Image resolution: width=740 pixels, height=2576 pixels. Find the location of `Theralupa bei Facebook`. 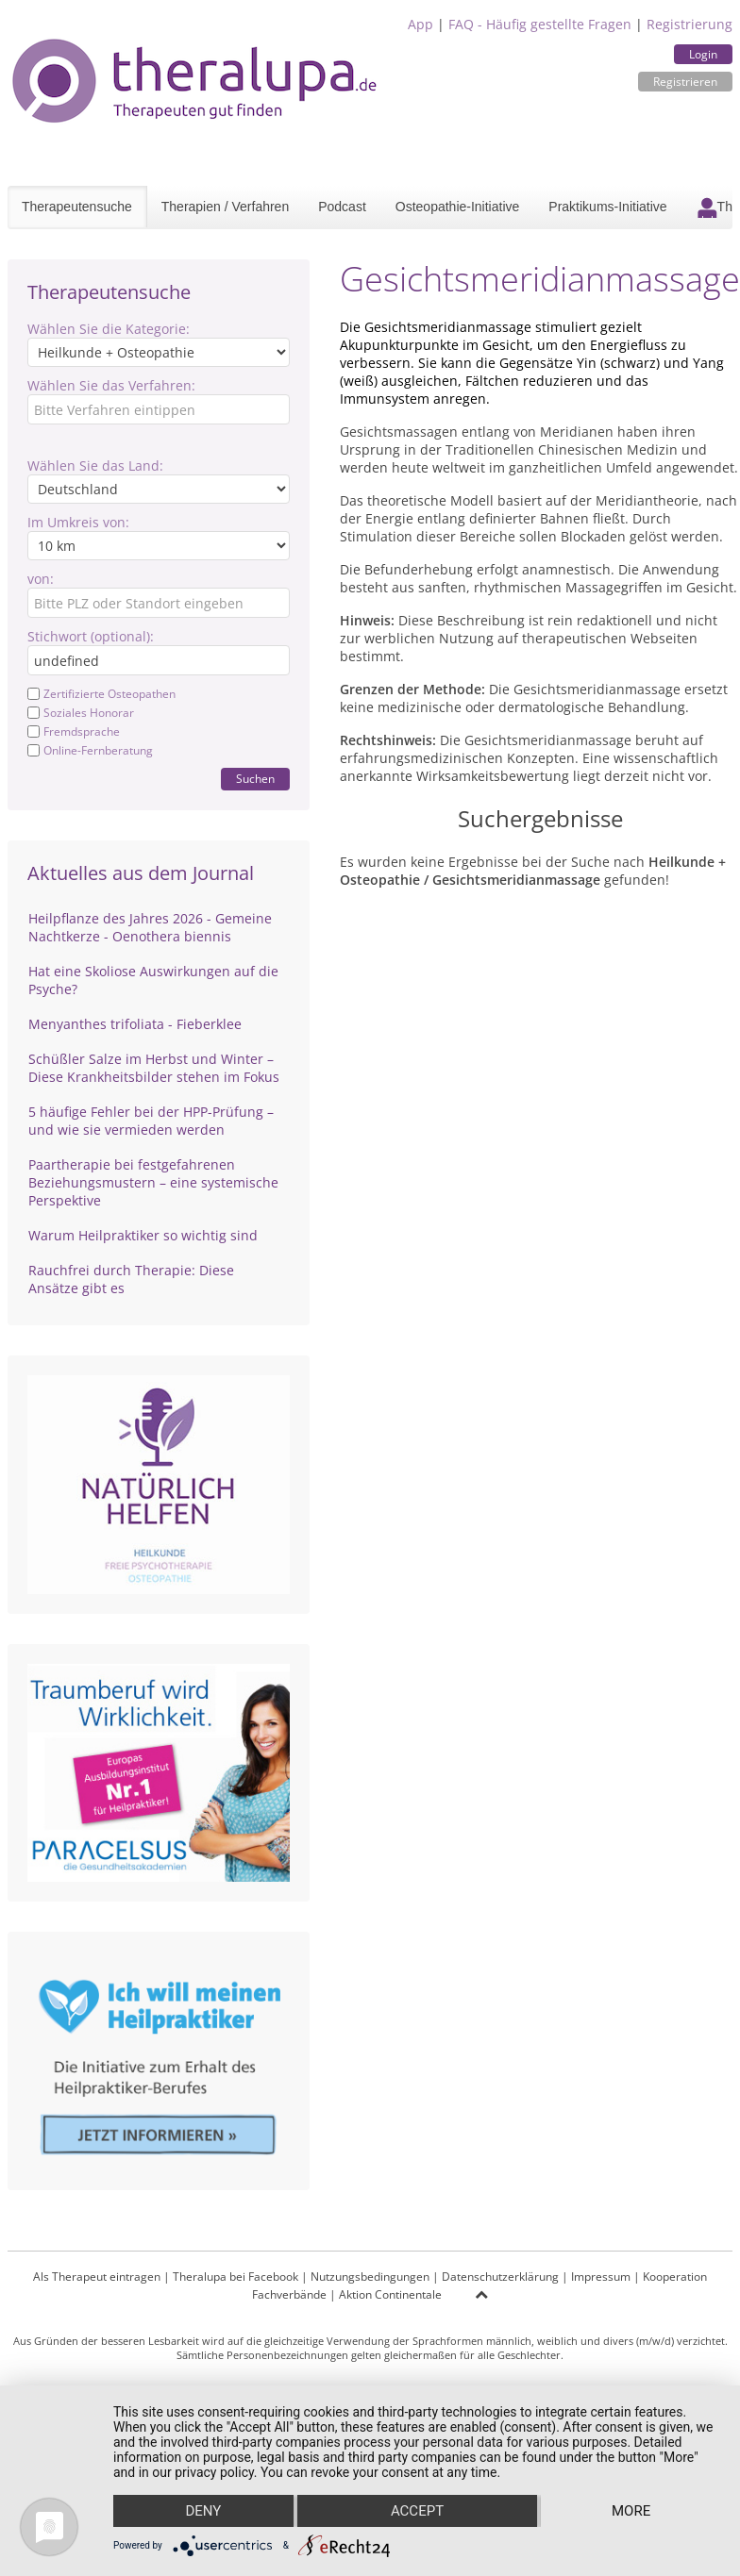

Theralupa bei Facebook is located at coordinates (235, 2277).